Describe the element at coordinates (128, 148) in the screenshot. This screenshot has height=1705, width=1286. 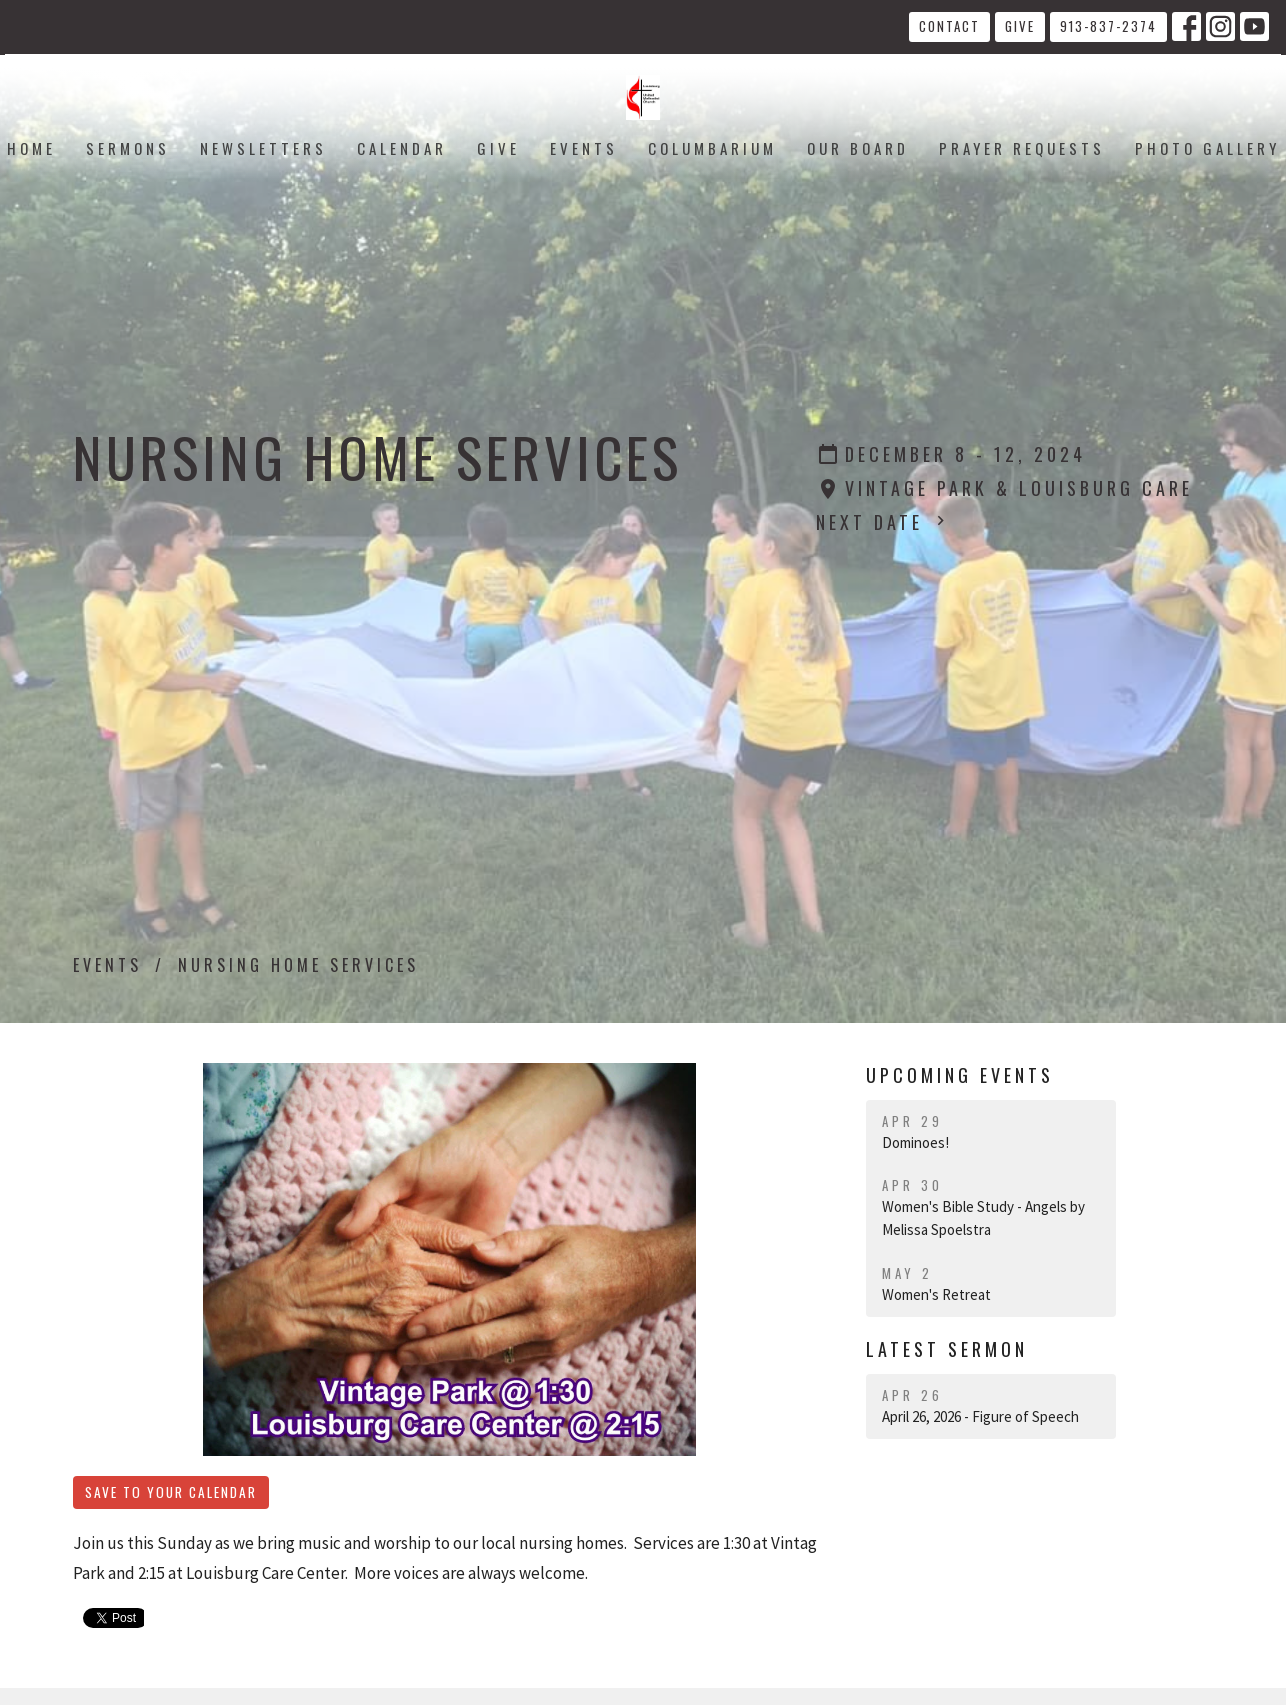
I see `Sermons` at that location.